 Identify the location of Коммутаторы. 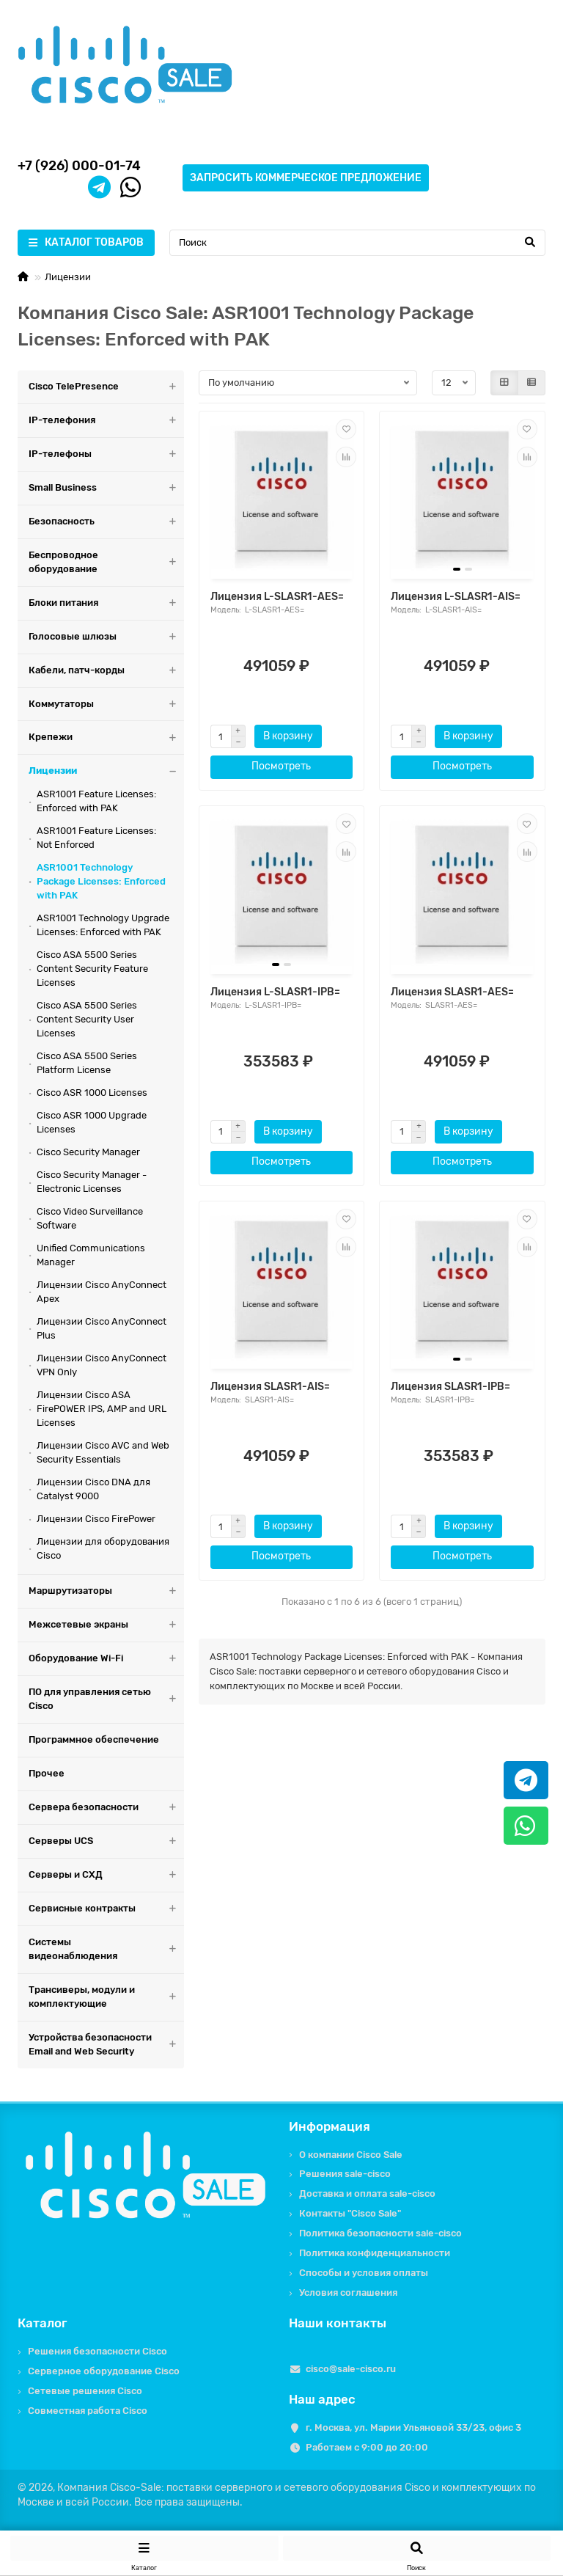
(106, 704).